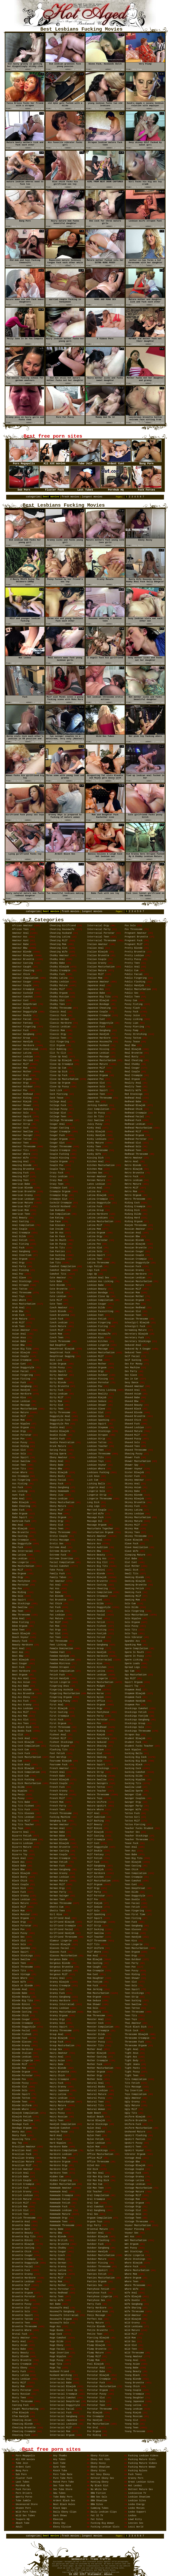 Image resolution: width=170 pixels, height=2576 pixels. I want to click on Schoolgirl Fuck, so click(135, 1326).